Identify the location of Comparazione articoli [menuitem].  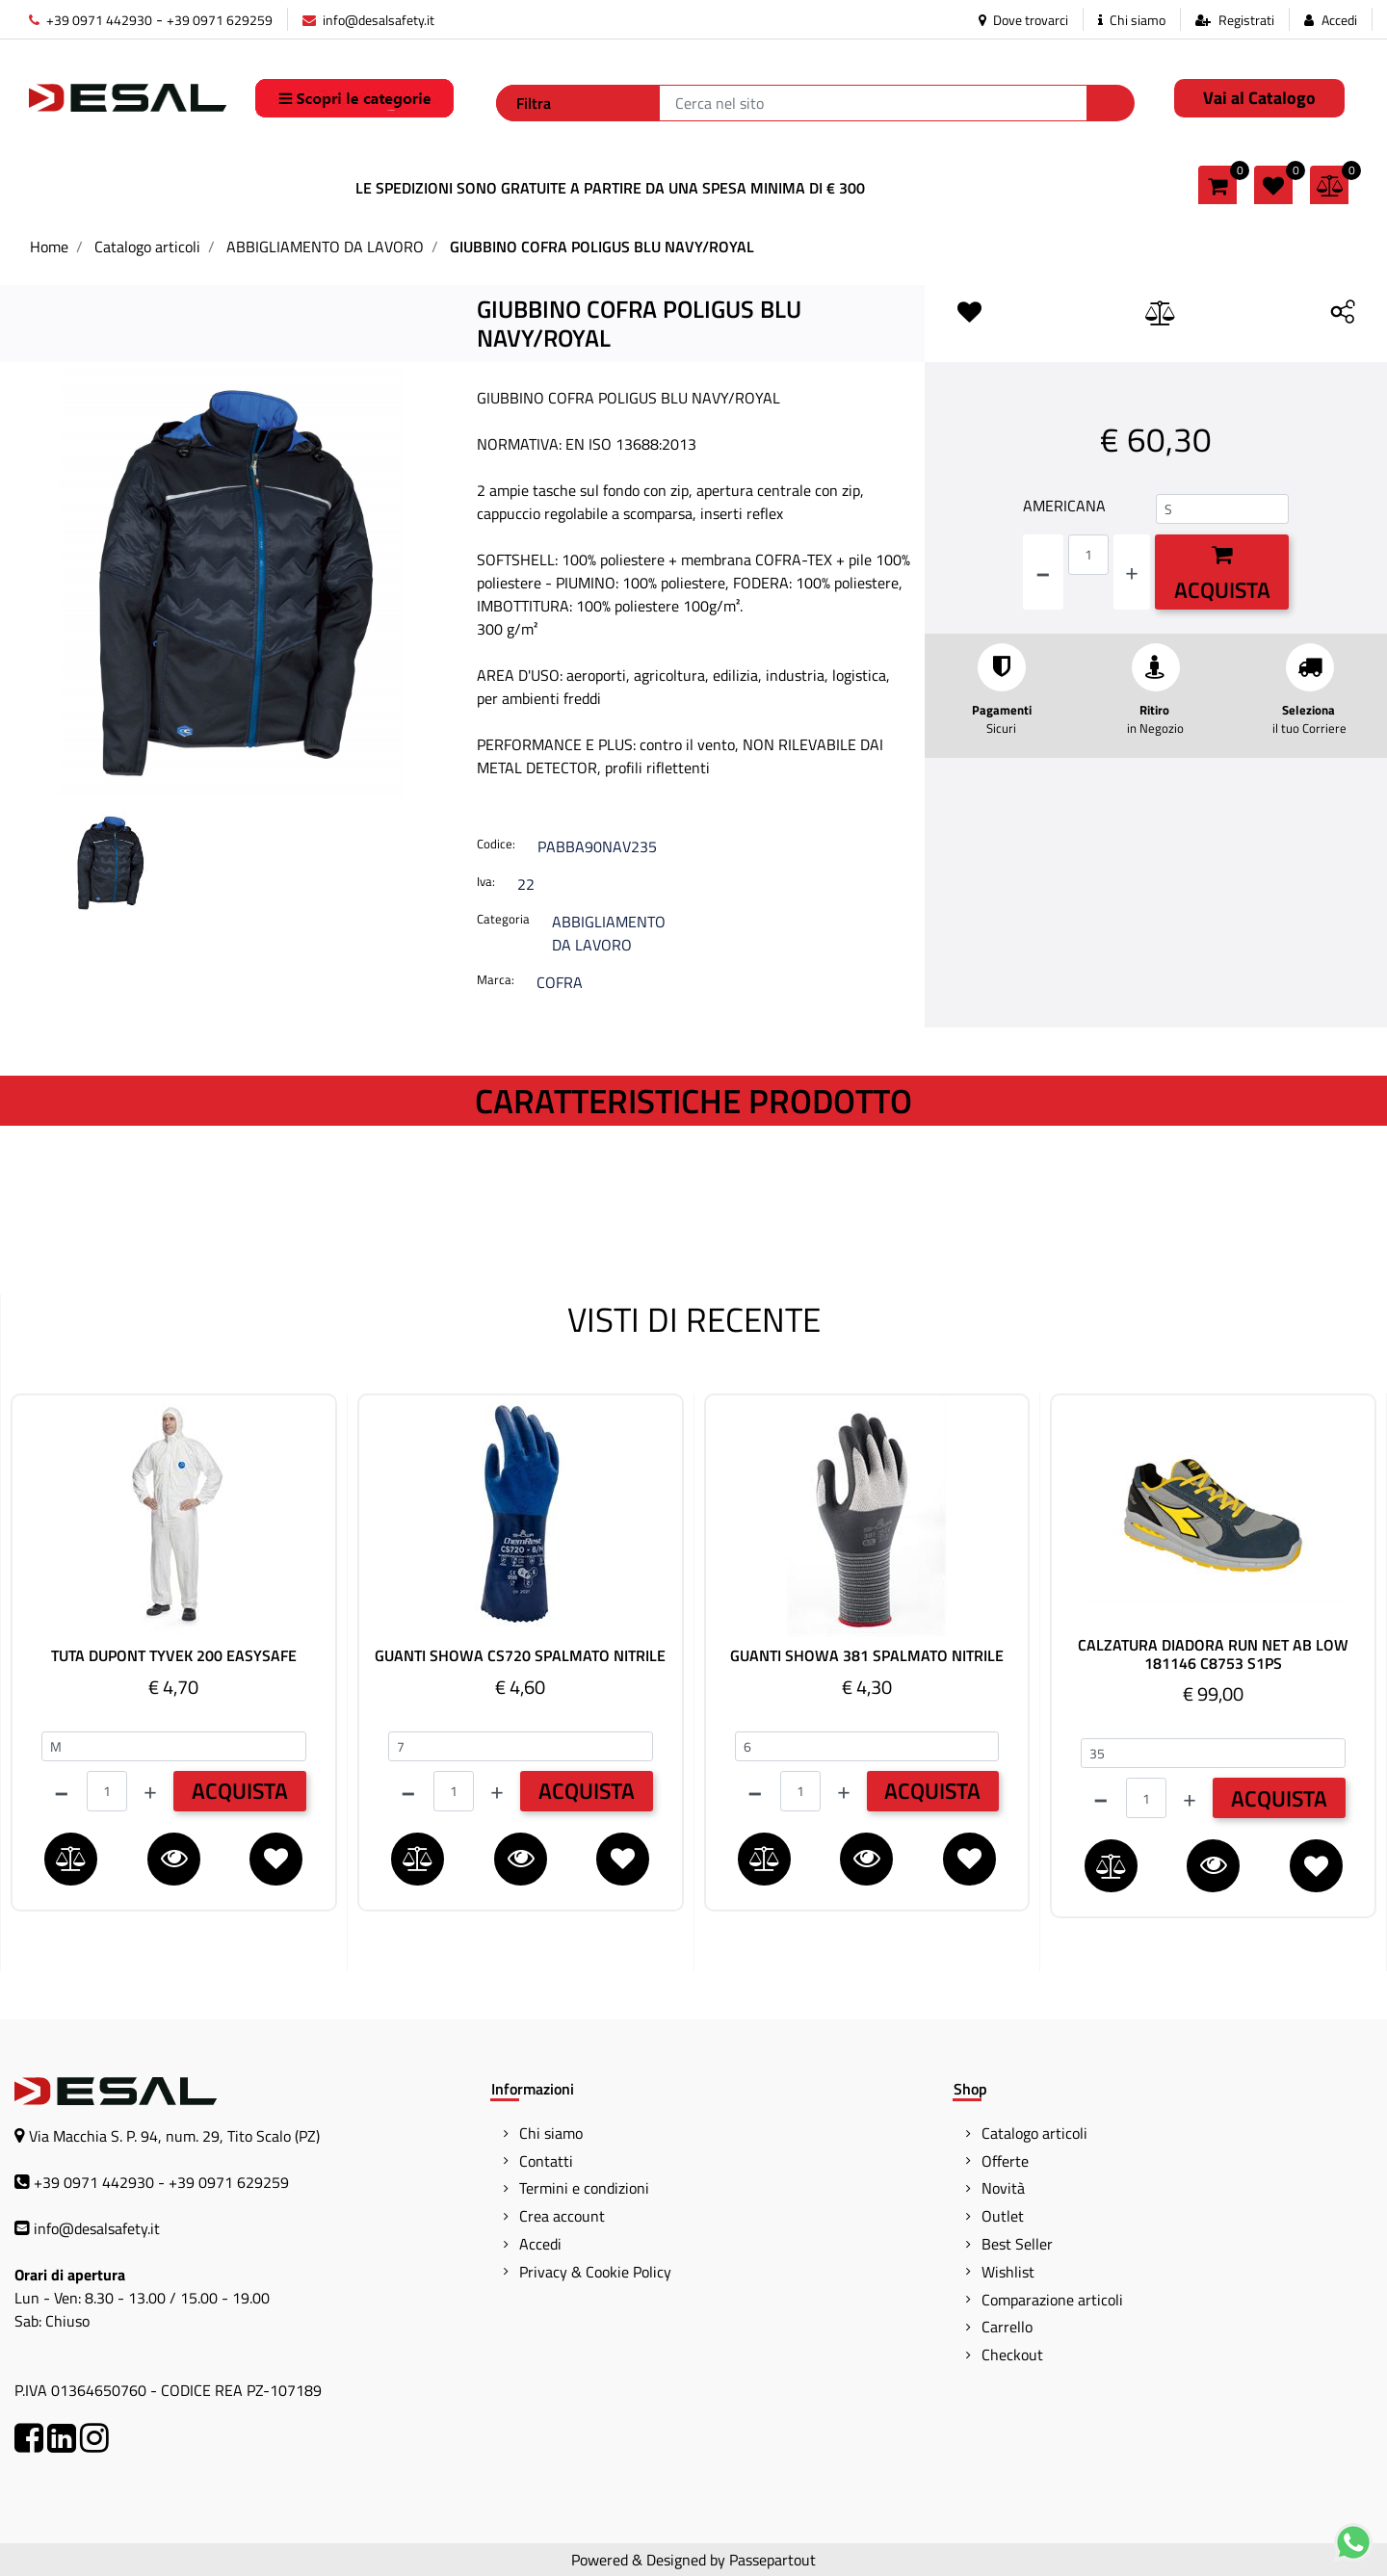
(1052, 2299).